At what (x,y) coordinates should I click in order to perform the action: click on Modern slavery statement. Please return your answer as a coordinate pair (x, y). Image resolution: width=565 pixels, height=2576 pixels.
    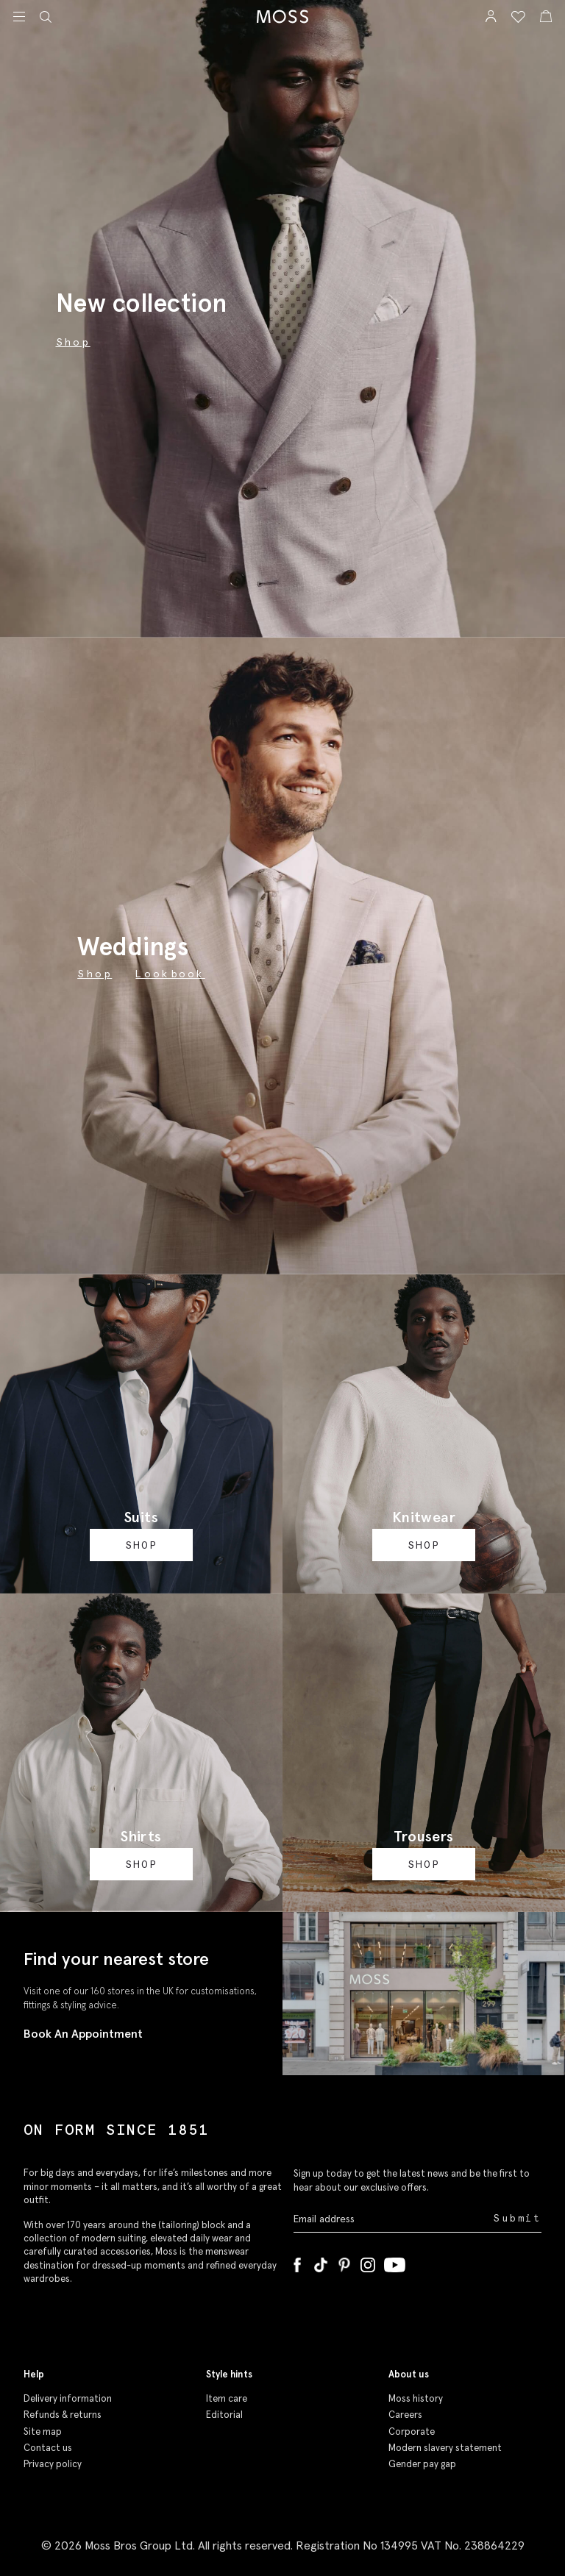
    Looking at the image, I should click on (445, 2447).